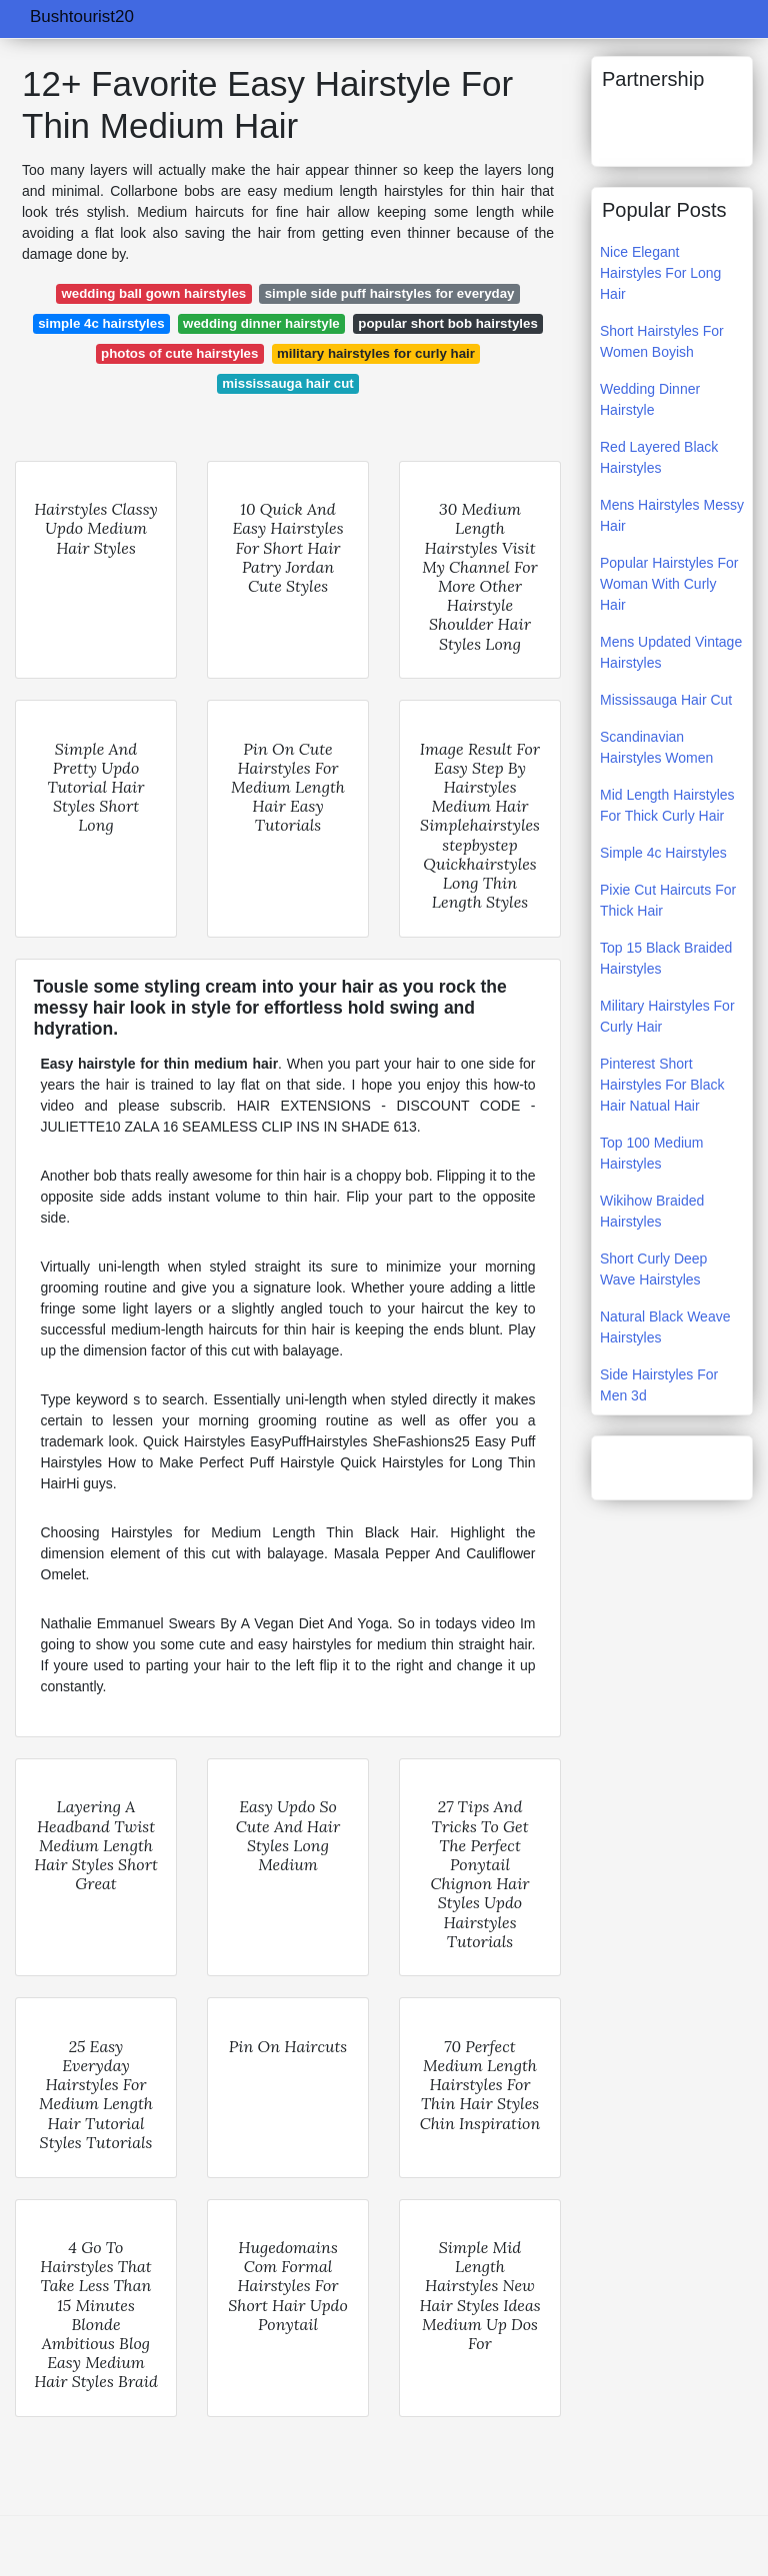  Describe the element at coordinates (659, 457) in the screenshot. I see `Red Layered Black Hairstyles` at that location.